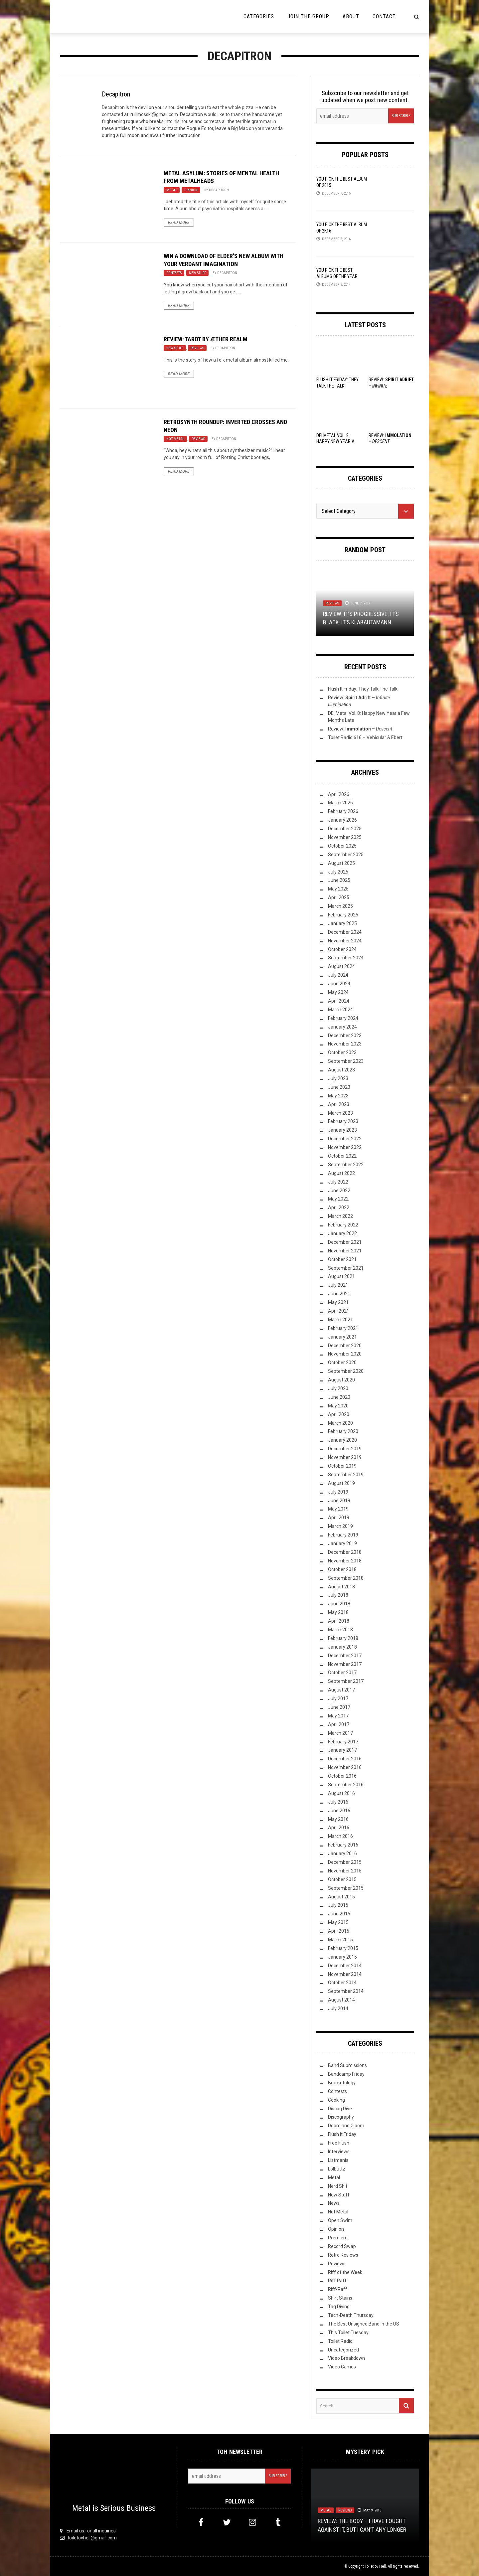  I want to click on April 2015, so click(338, 1931).